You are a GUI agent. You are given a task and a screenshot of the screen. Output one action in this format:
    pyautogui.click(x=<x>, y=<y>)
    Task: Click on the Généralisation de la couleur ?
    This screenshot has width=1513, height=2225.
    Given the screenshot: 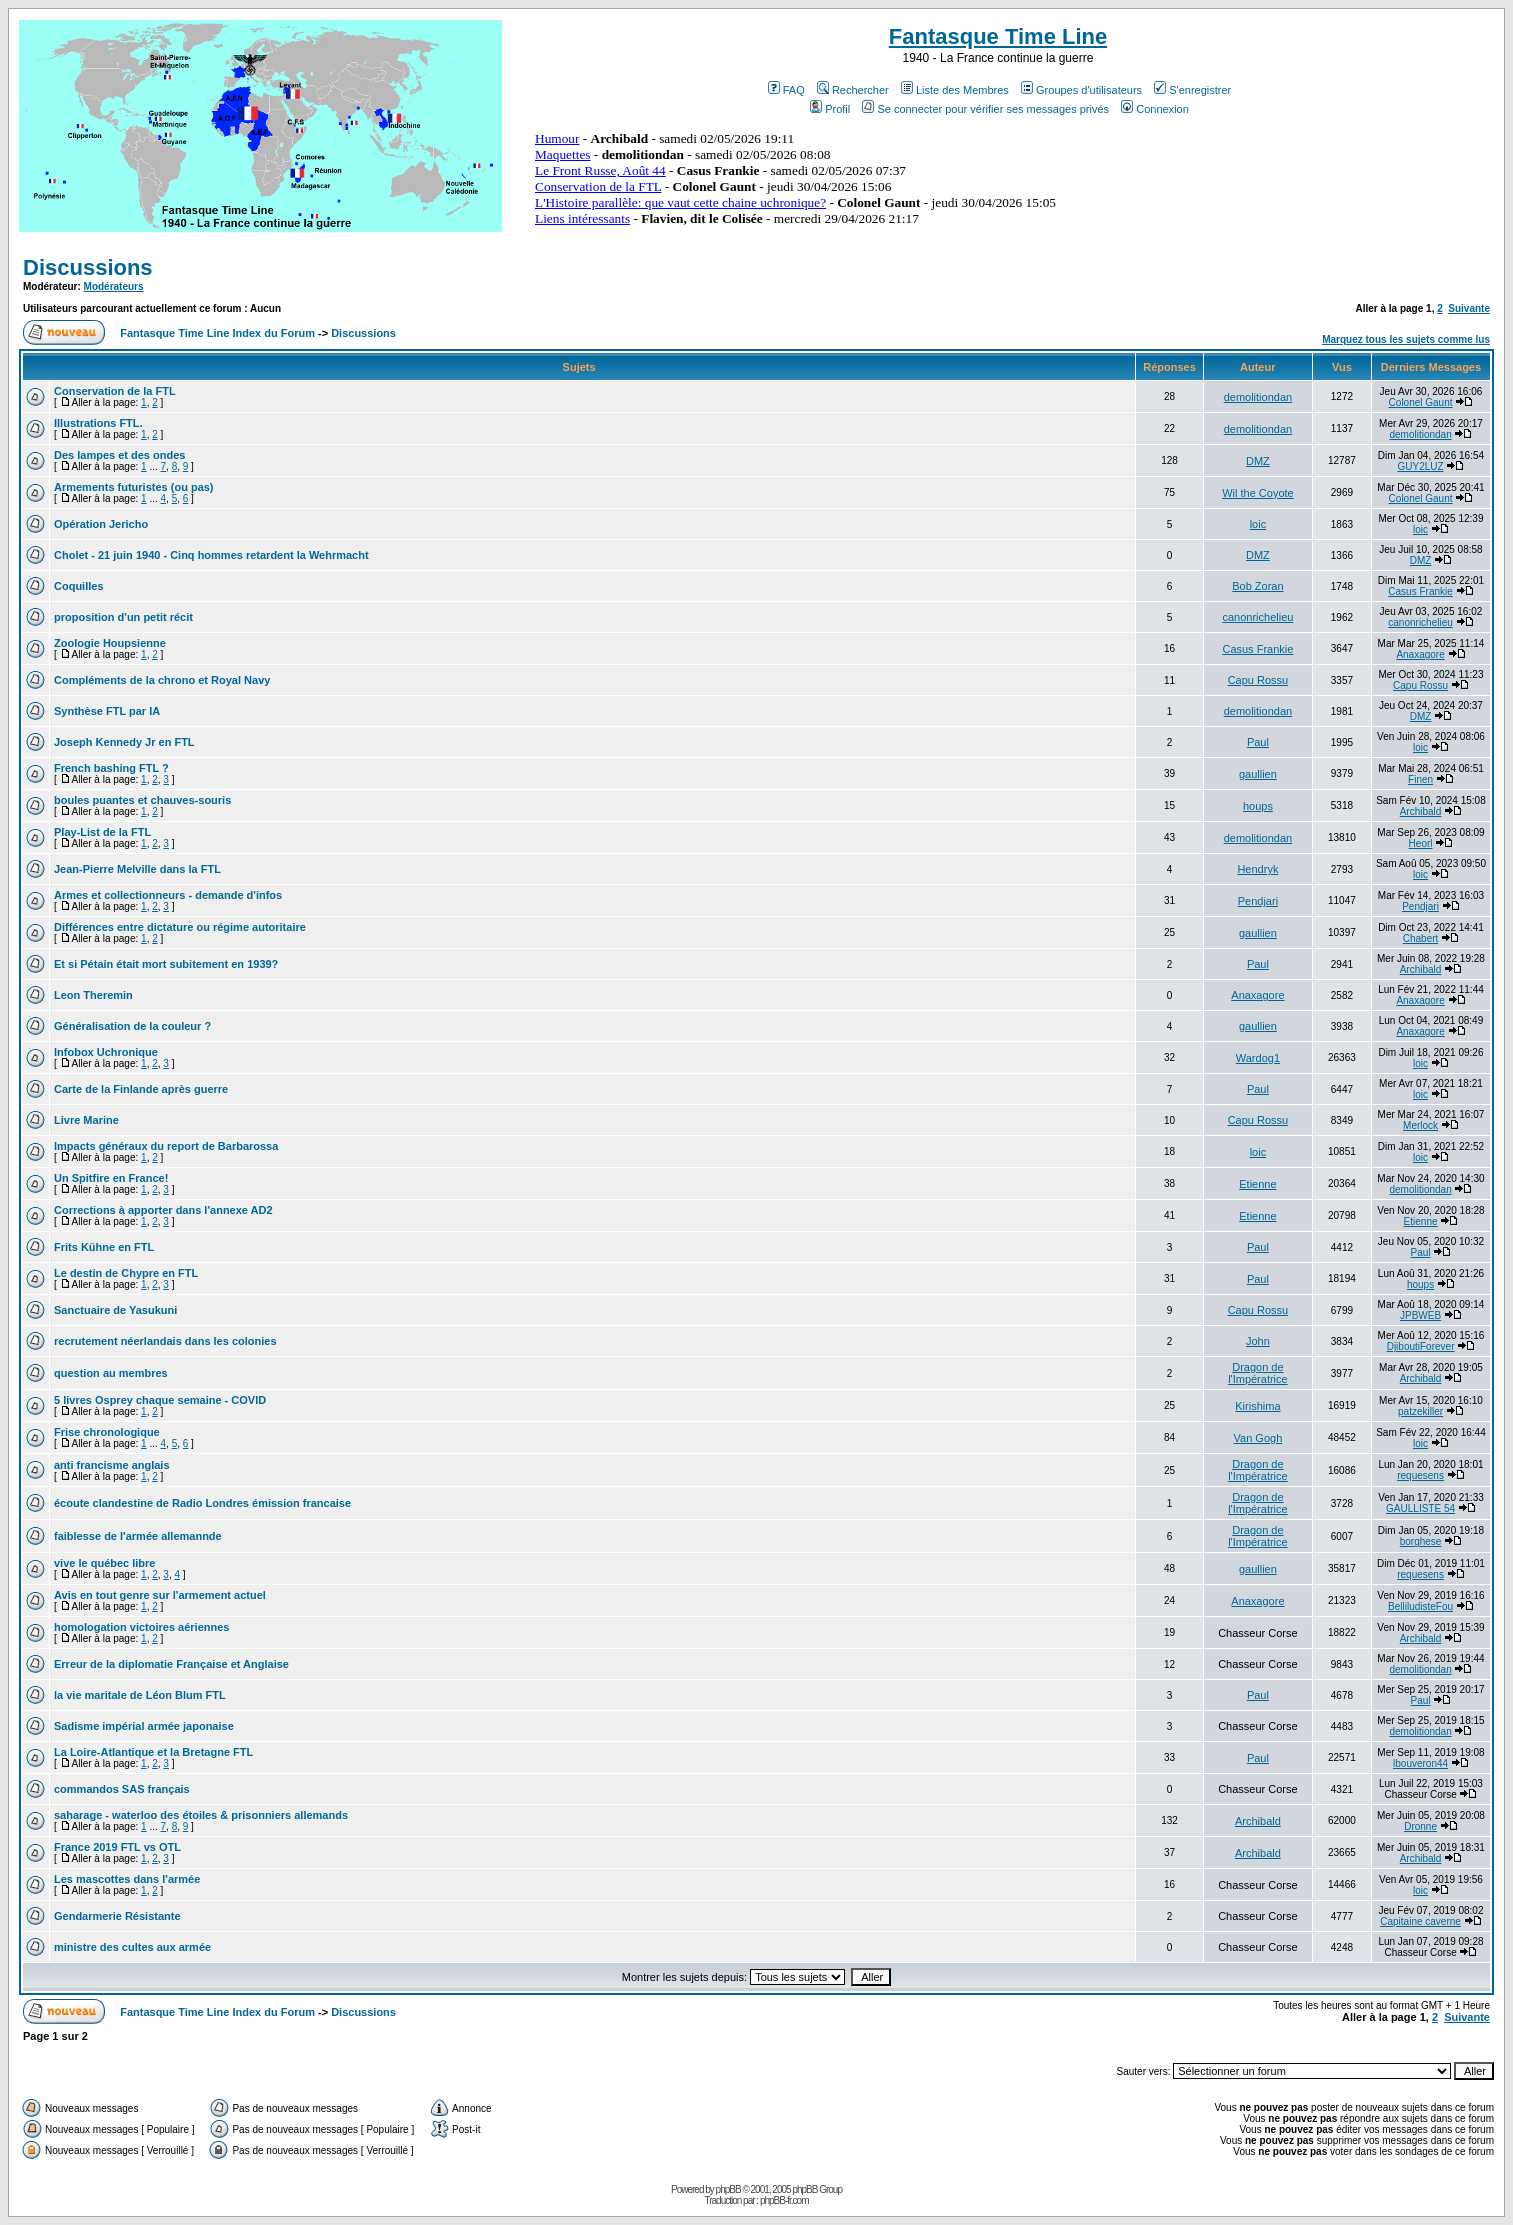 What is the action you would take?
    pyautogui.click(x=132, y=1026)
    